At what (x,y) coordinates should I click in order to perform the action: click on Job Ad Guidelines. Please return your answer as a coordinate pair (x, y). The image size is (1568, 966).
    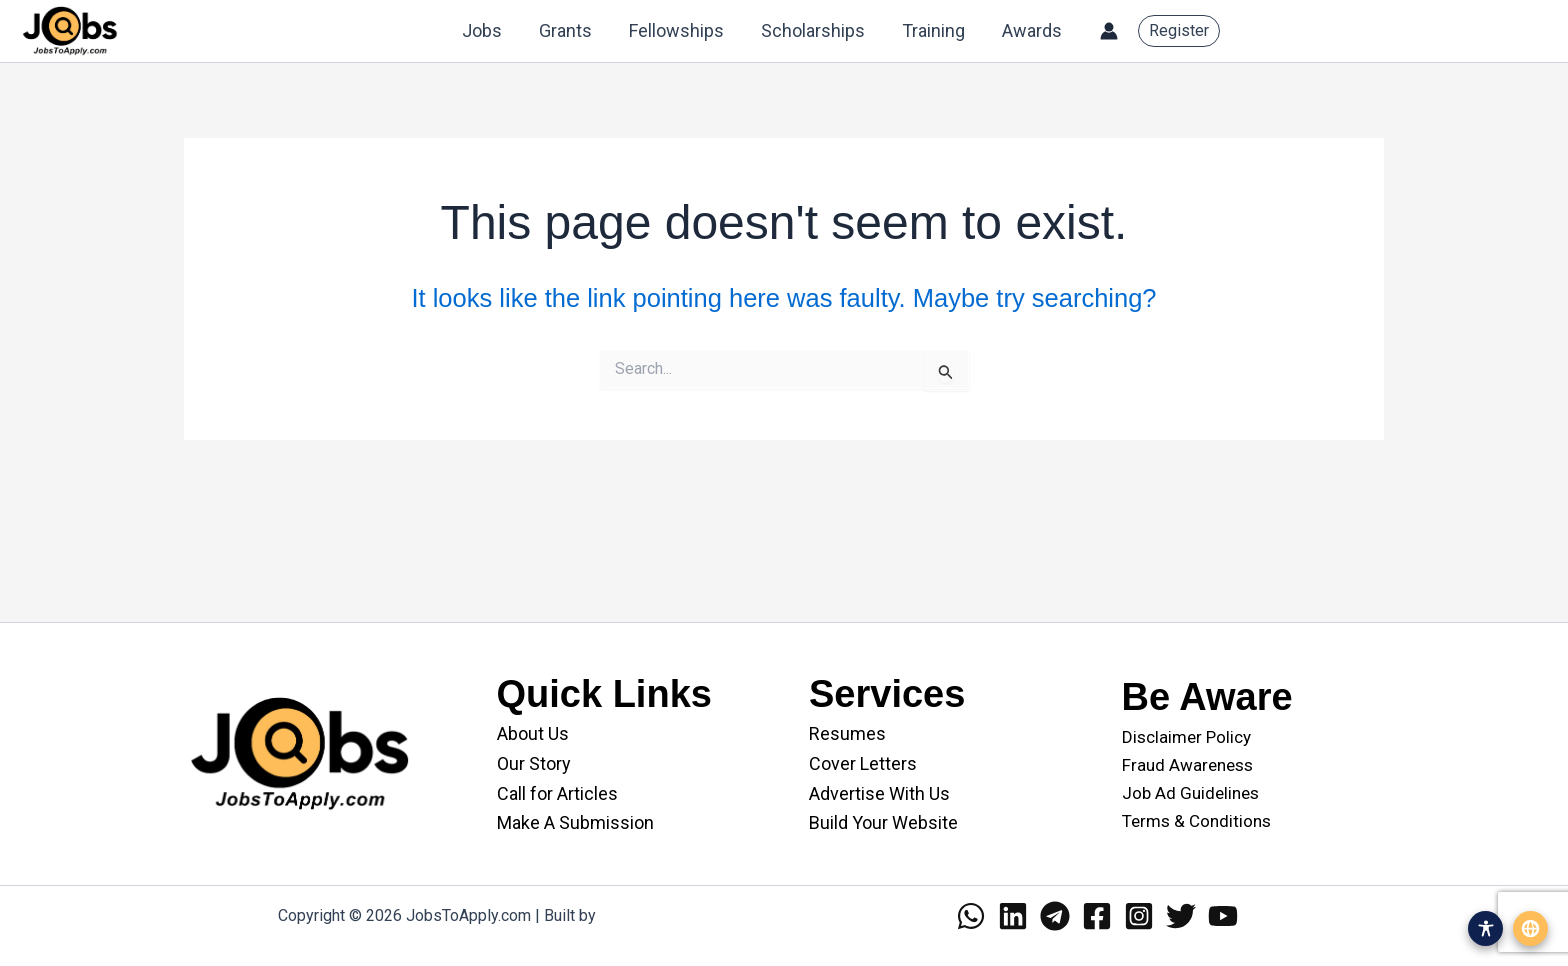
    Looking at the image, I should click on (1190, 793).